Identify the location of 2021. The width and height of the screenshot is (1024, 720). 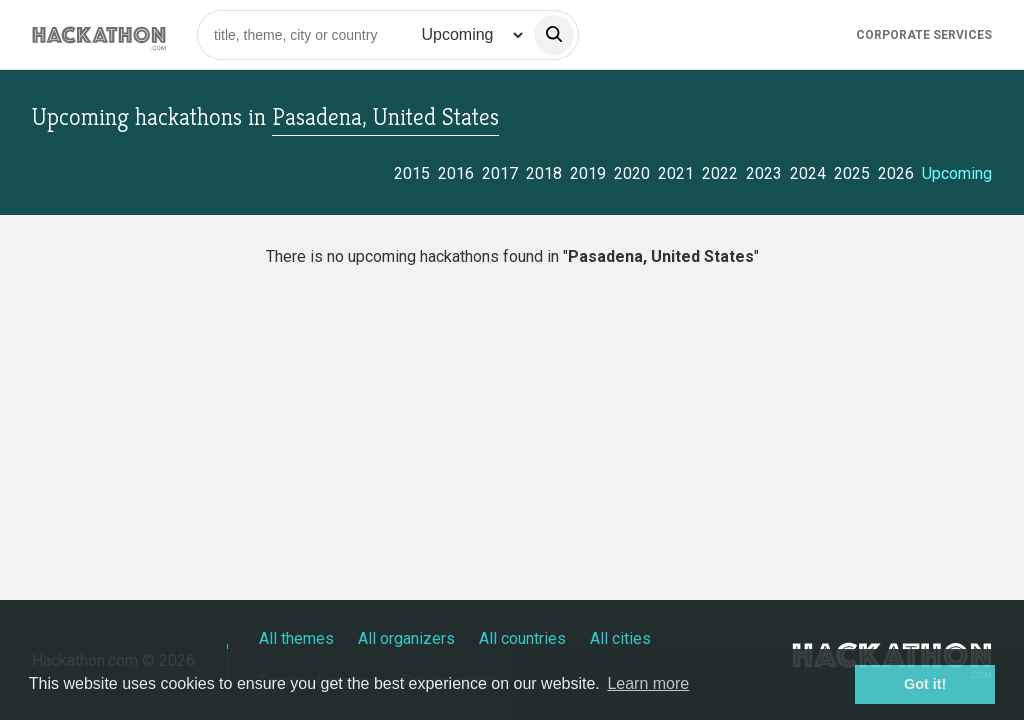
(676, 173).